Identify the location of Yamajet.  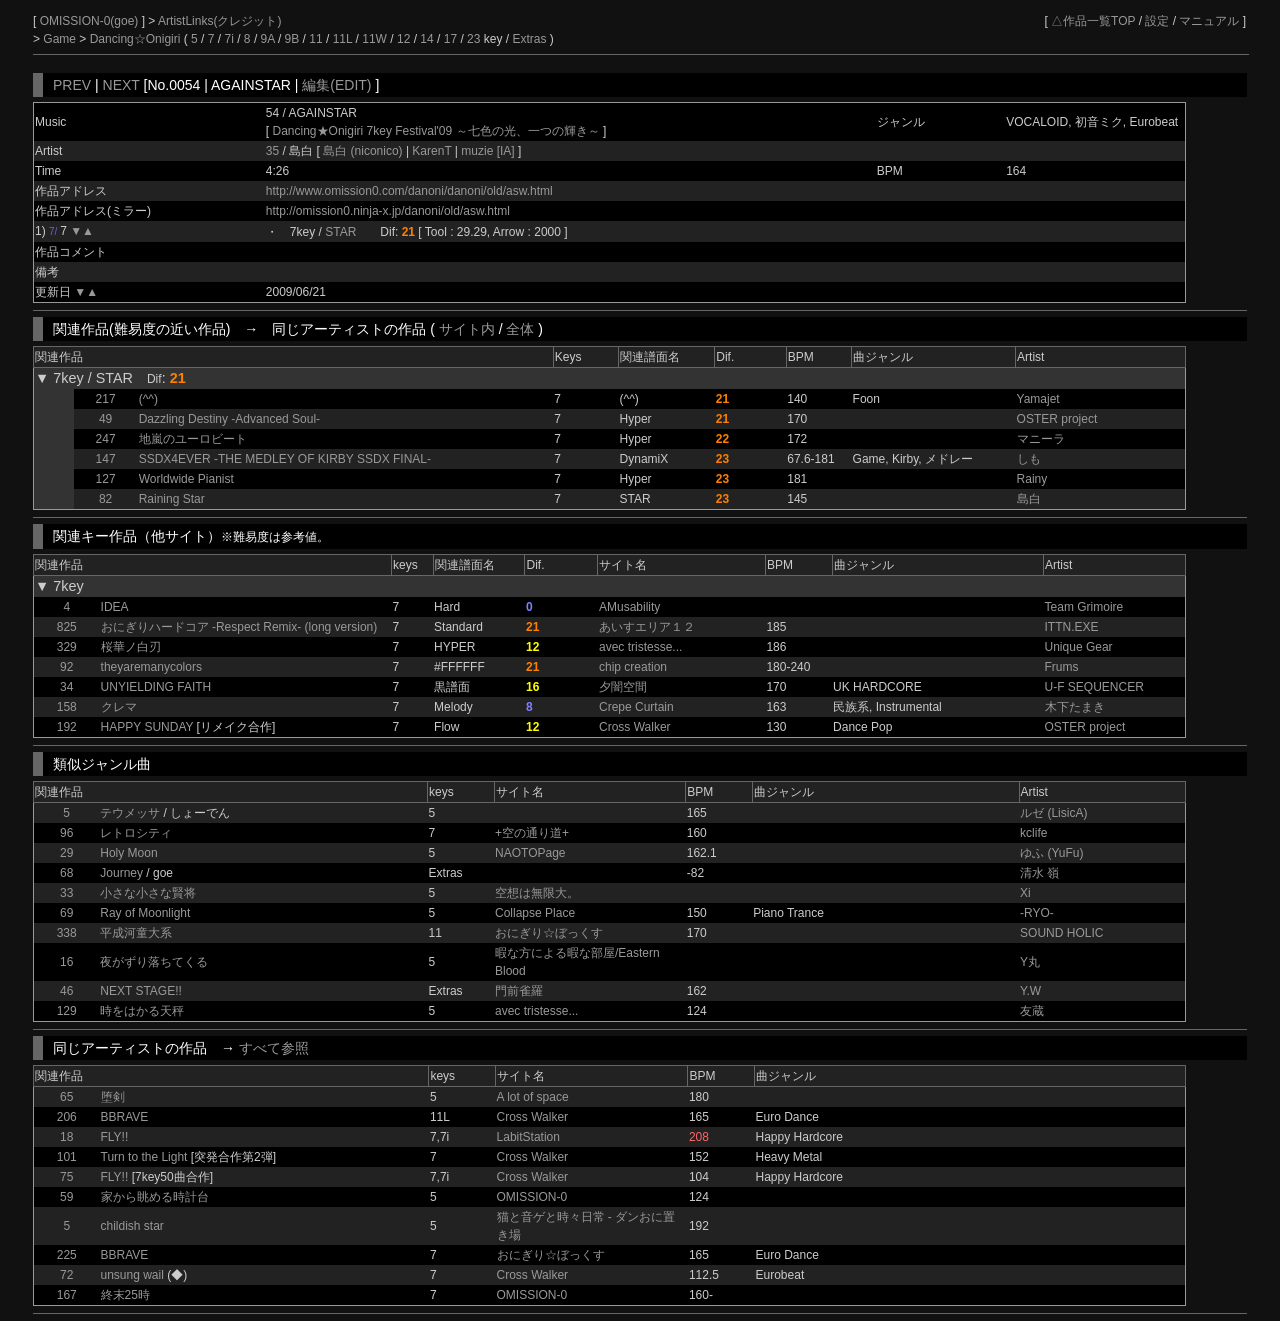
(1038, 399).